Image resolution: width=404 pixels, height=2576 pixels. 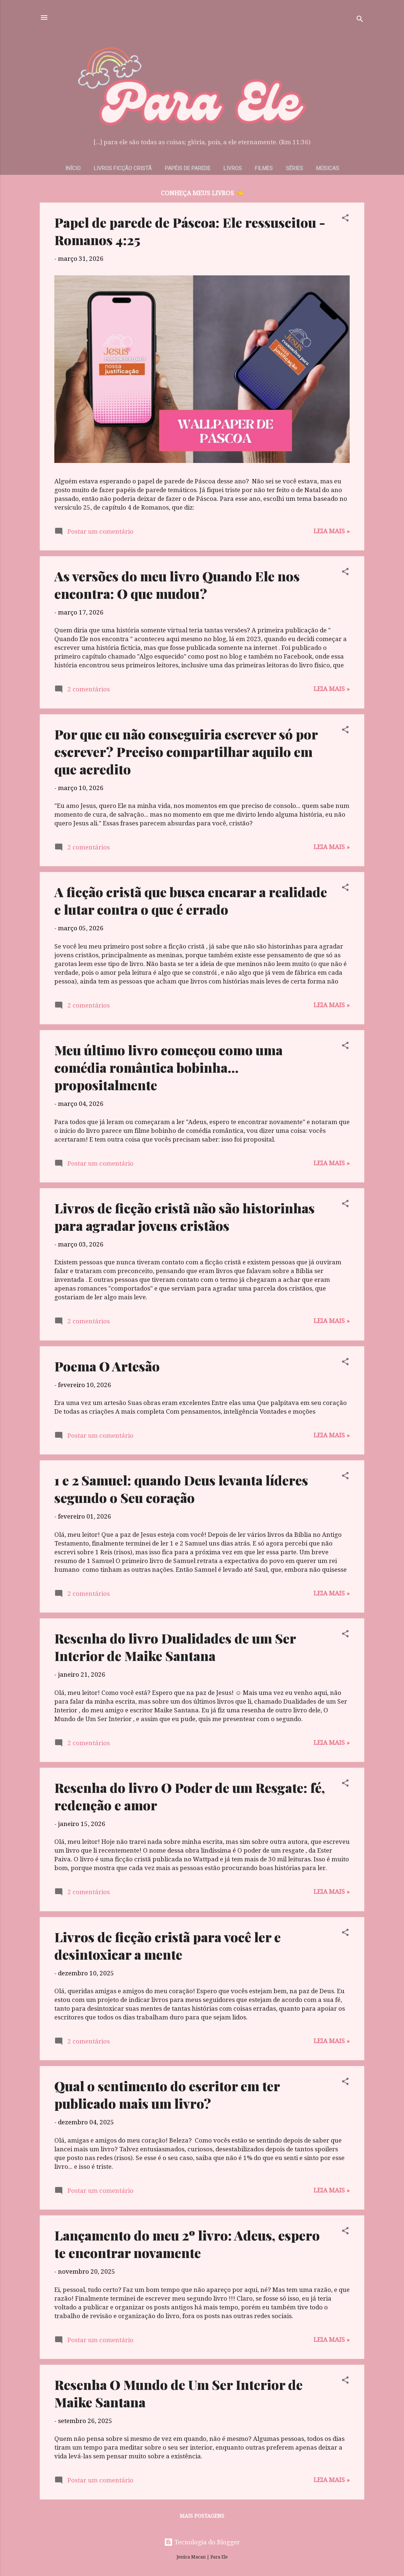 What do you see at coordinates (107, 1366) in the screenshot?
I see `Poema O Artesão` at bounding box center [107, 1366].